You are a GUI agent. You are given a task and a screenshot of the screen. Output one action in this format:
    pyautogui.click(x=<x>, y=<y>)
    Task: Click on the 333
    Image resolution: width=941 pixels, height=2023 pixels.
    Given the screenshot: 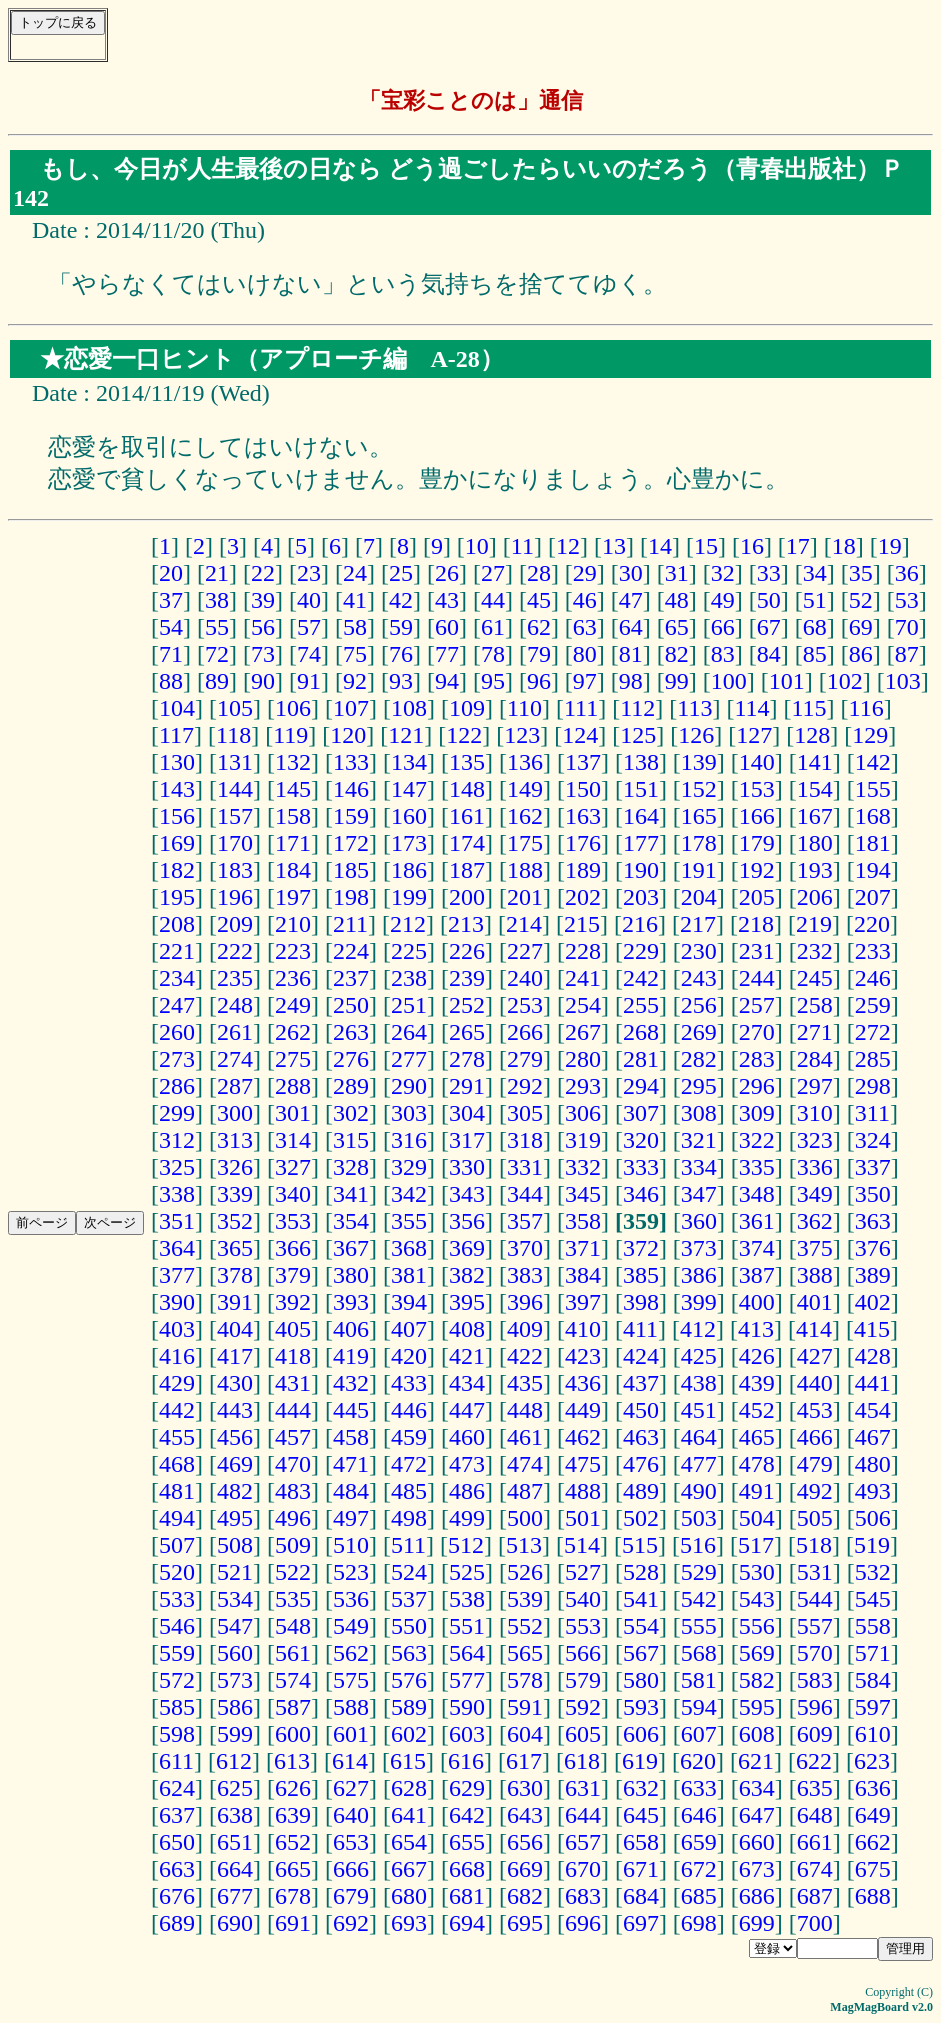 What is the action you would take?
    pyautogui.click(x=641, y=1167)
    